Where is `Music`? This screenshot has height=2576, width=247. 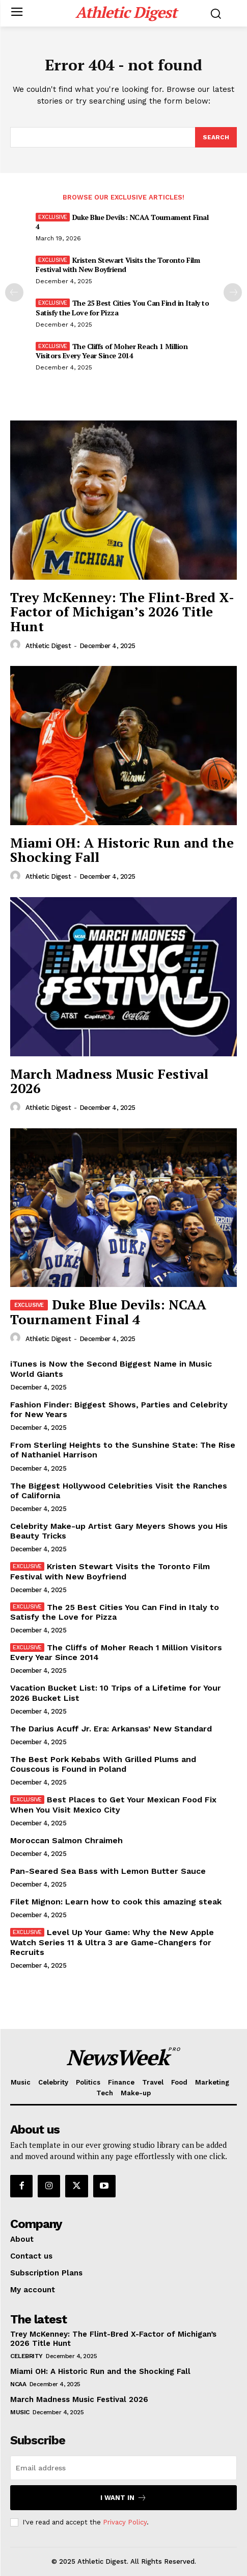 Music is located at coordinates (20, 2412).